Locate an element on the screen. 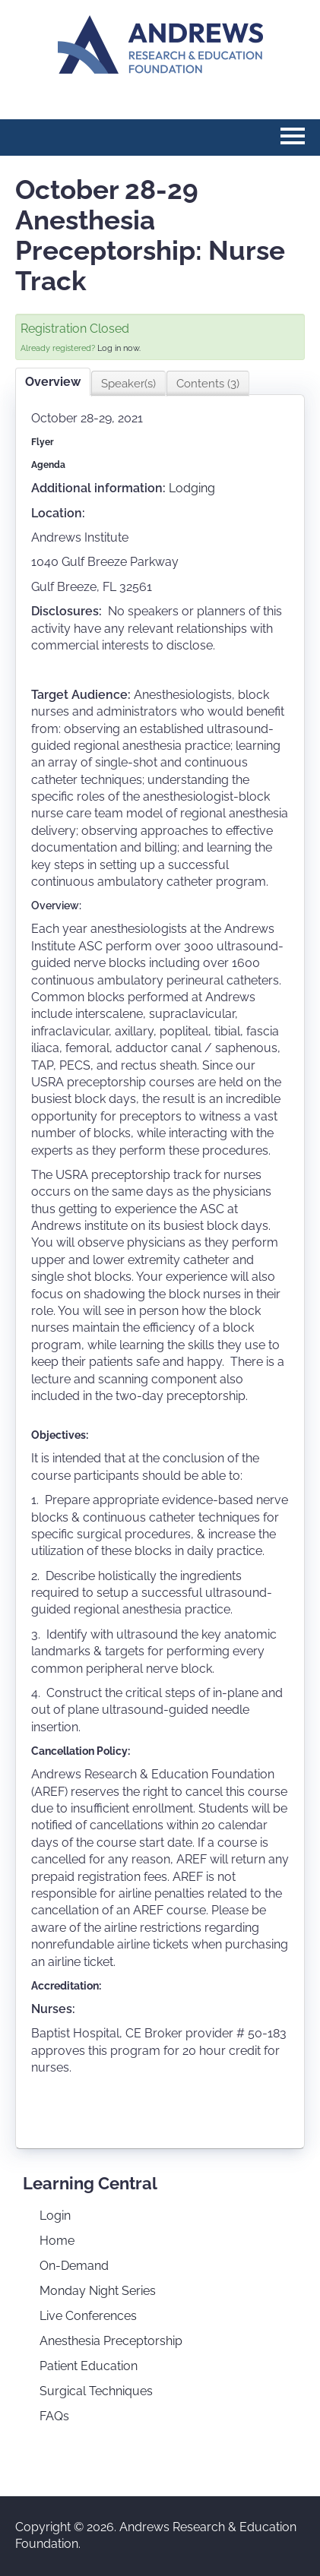 This screenshot has height=2576, width=320. Live Conferences is located at coordinates (88, 2316).